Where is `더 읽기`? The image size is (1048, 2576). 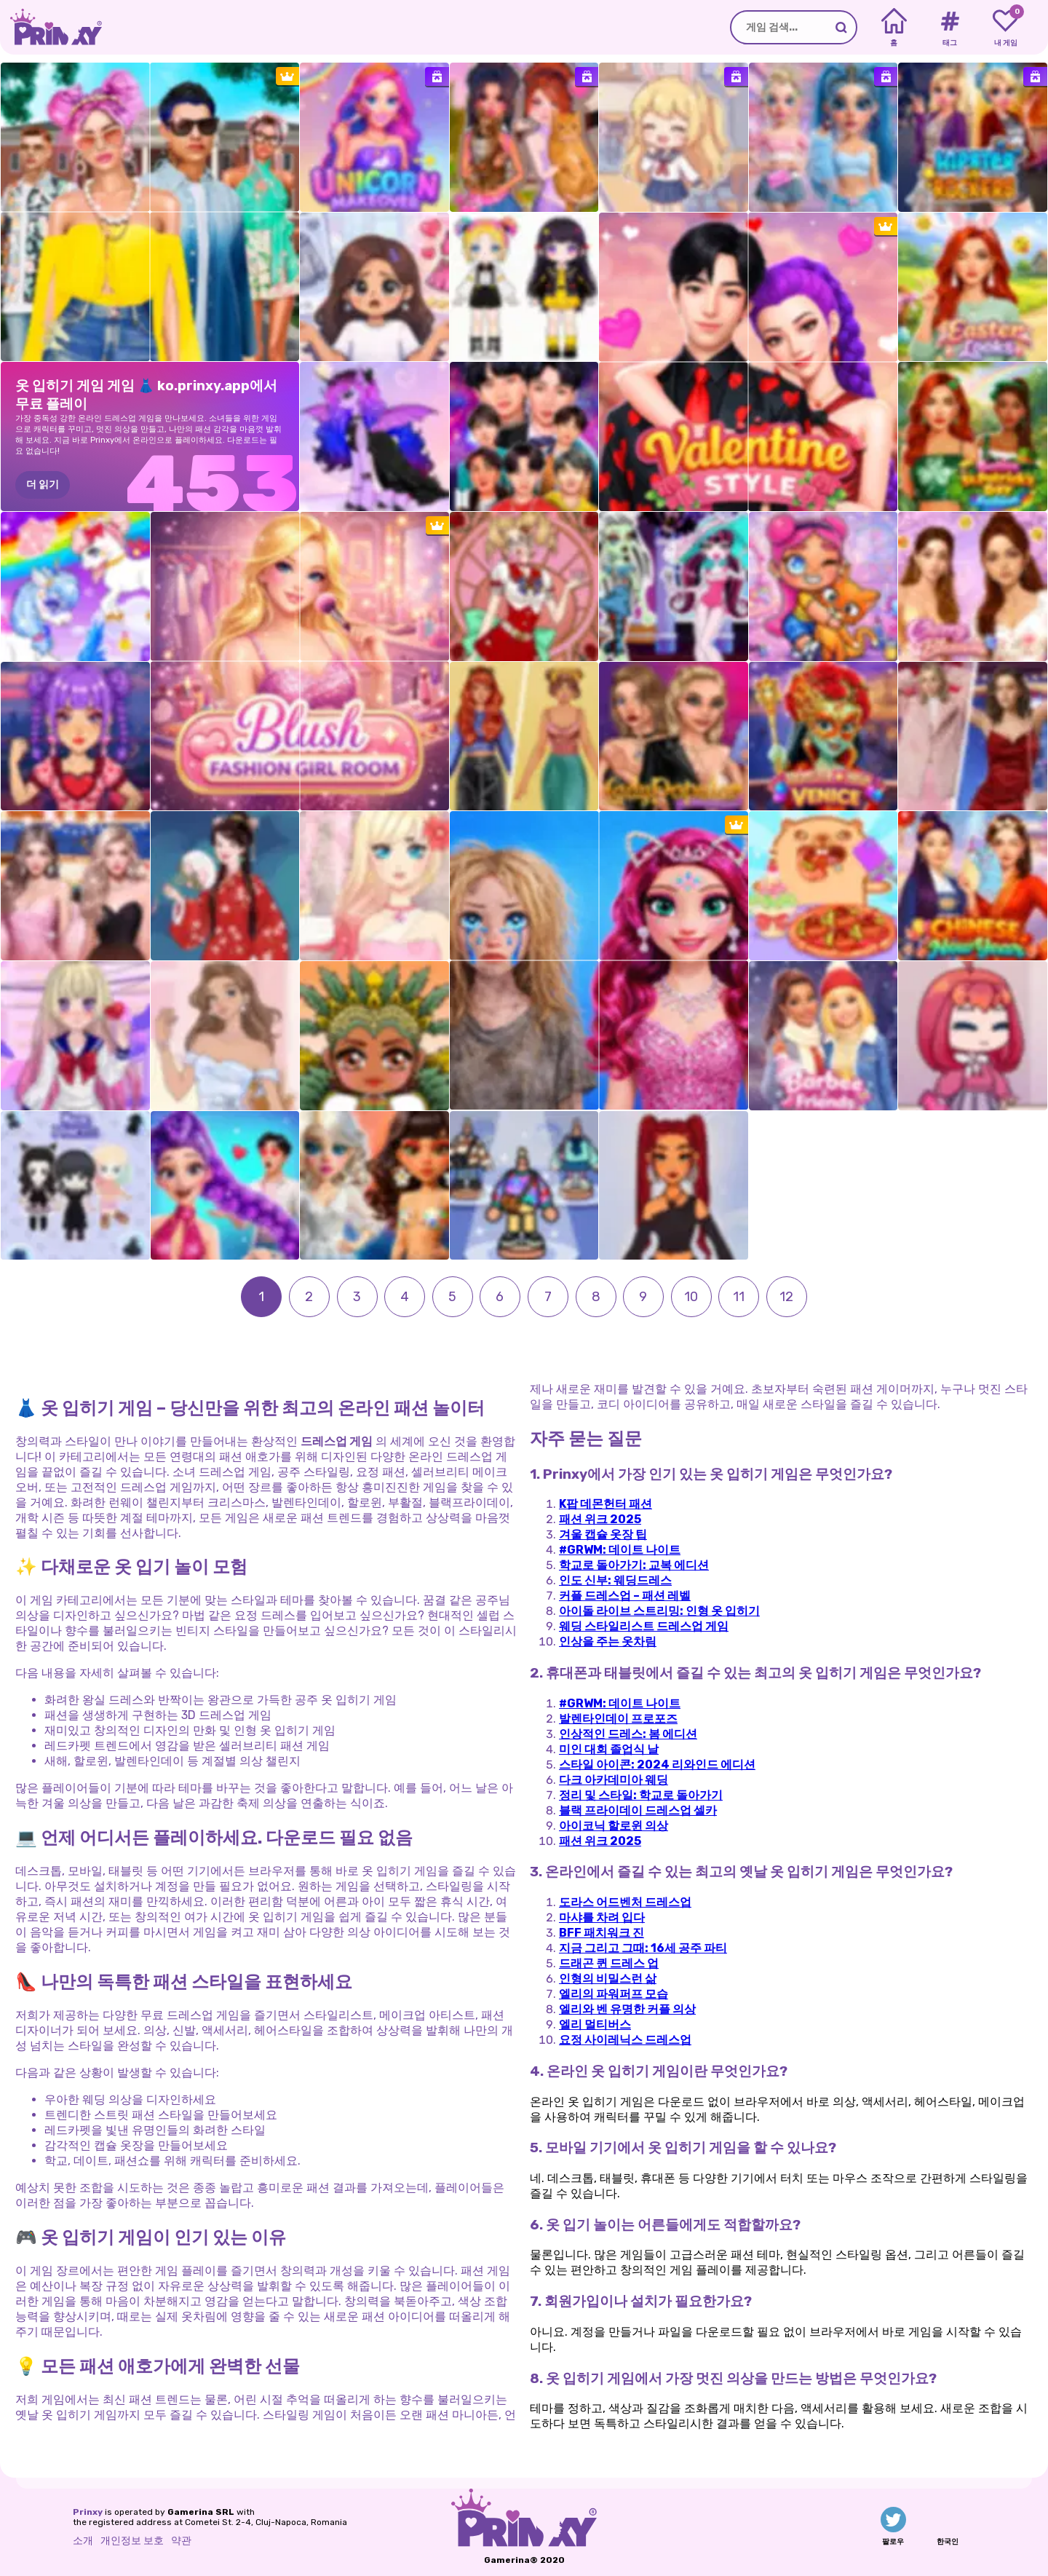 더 읽기 is located at coordinates (42, 484).